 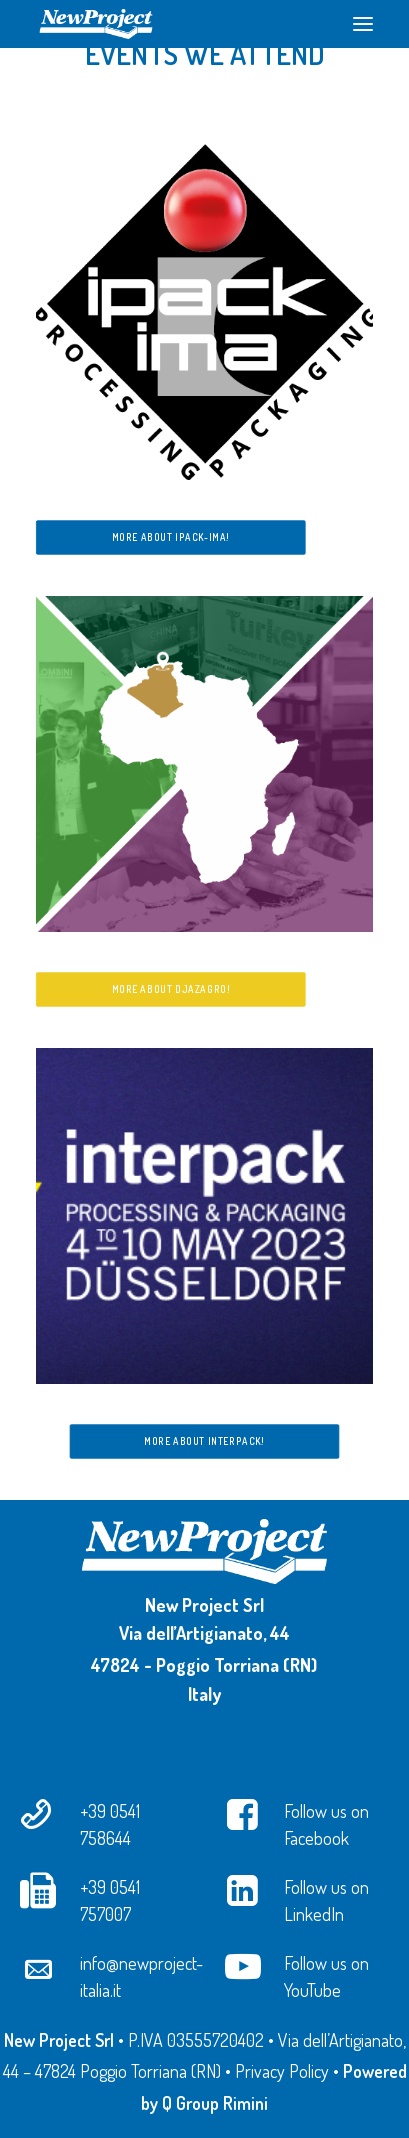 I want to click on More about Interpack!, so click(x=204, y=1441).